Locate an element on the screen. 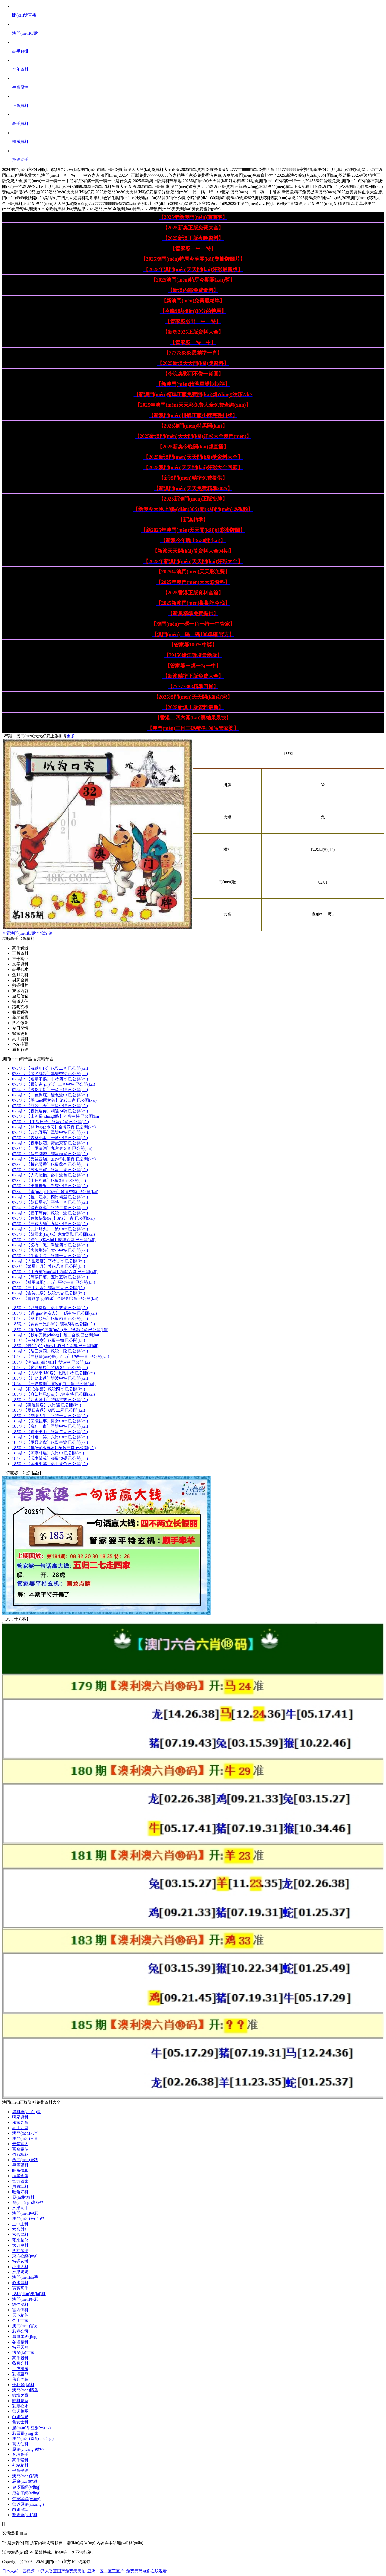 The image size is (386, 2576). 官方供料 is located at coordinates (20, 2310).